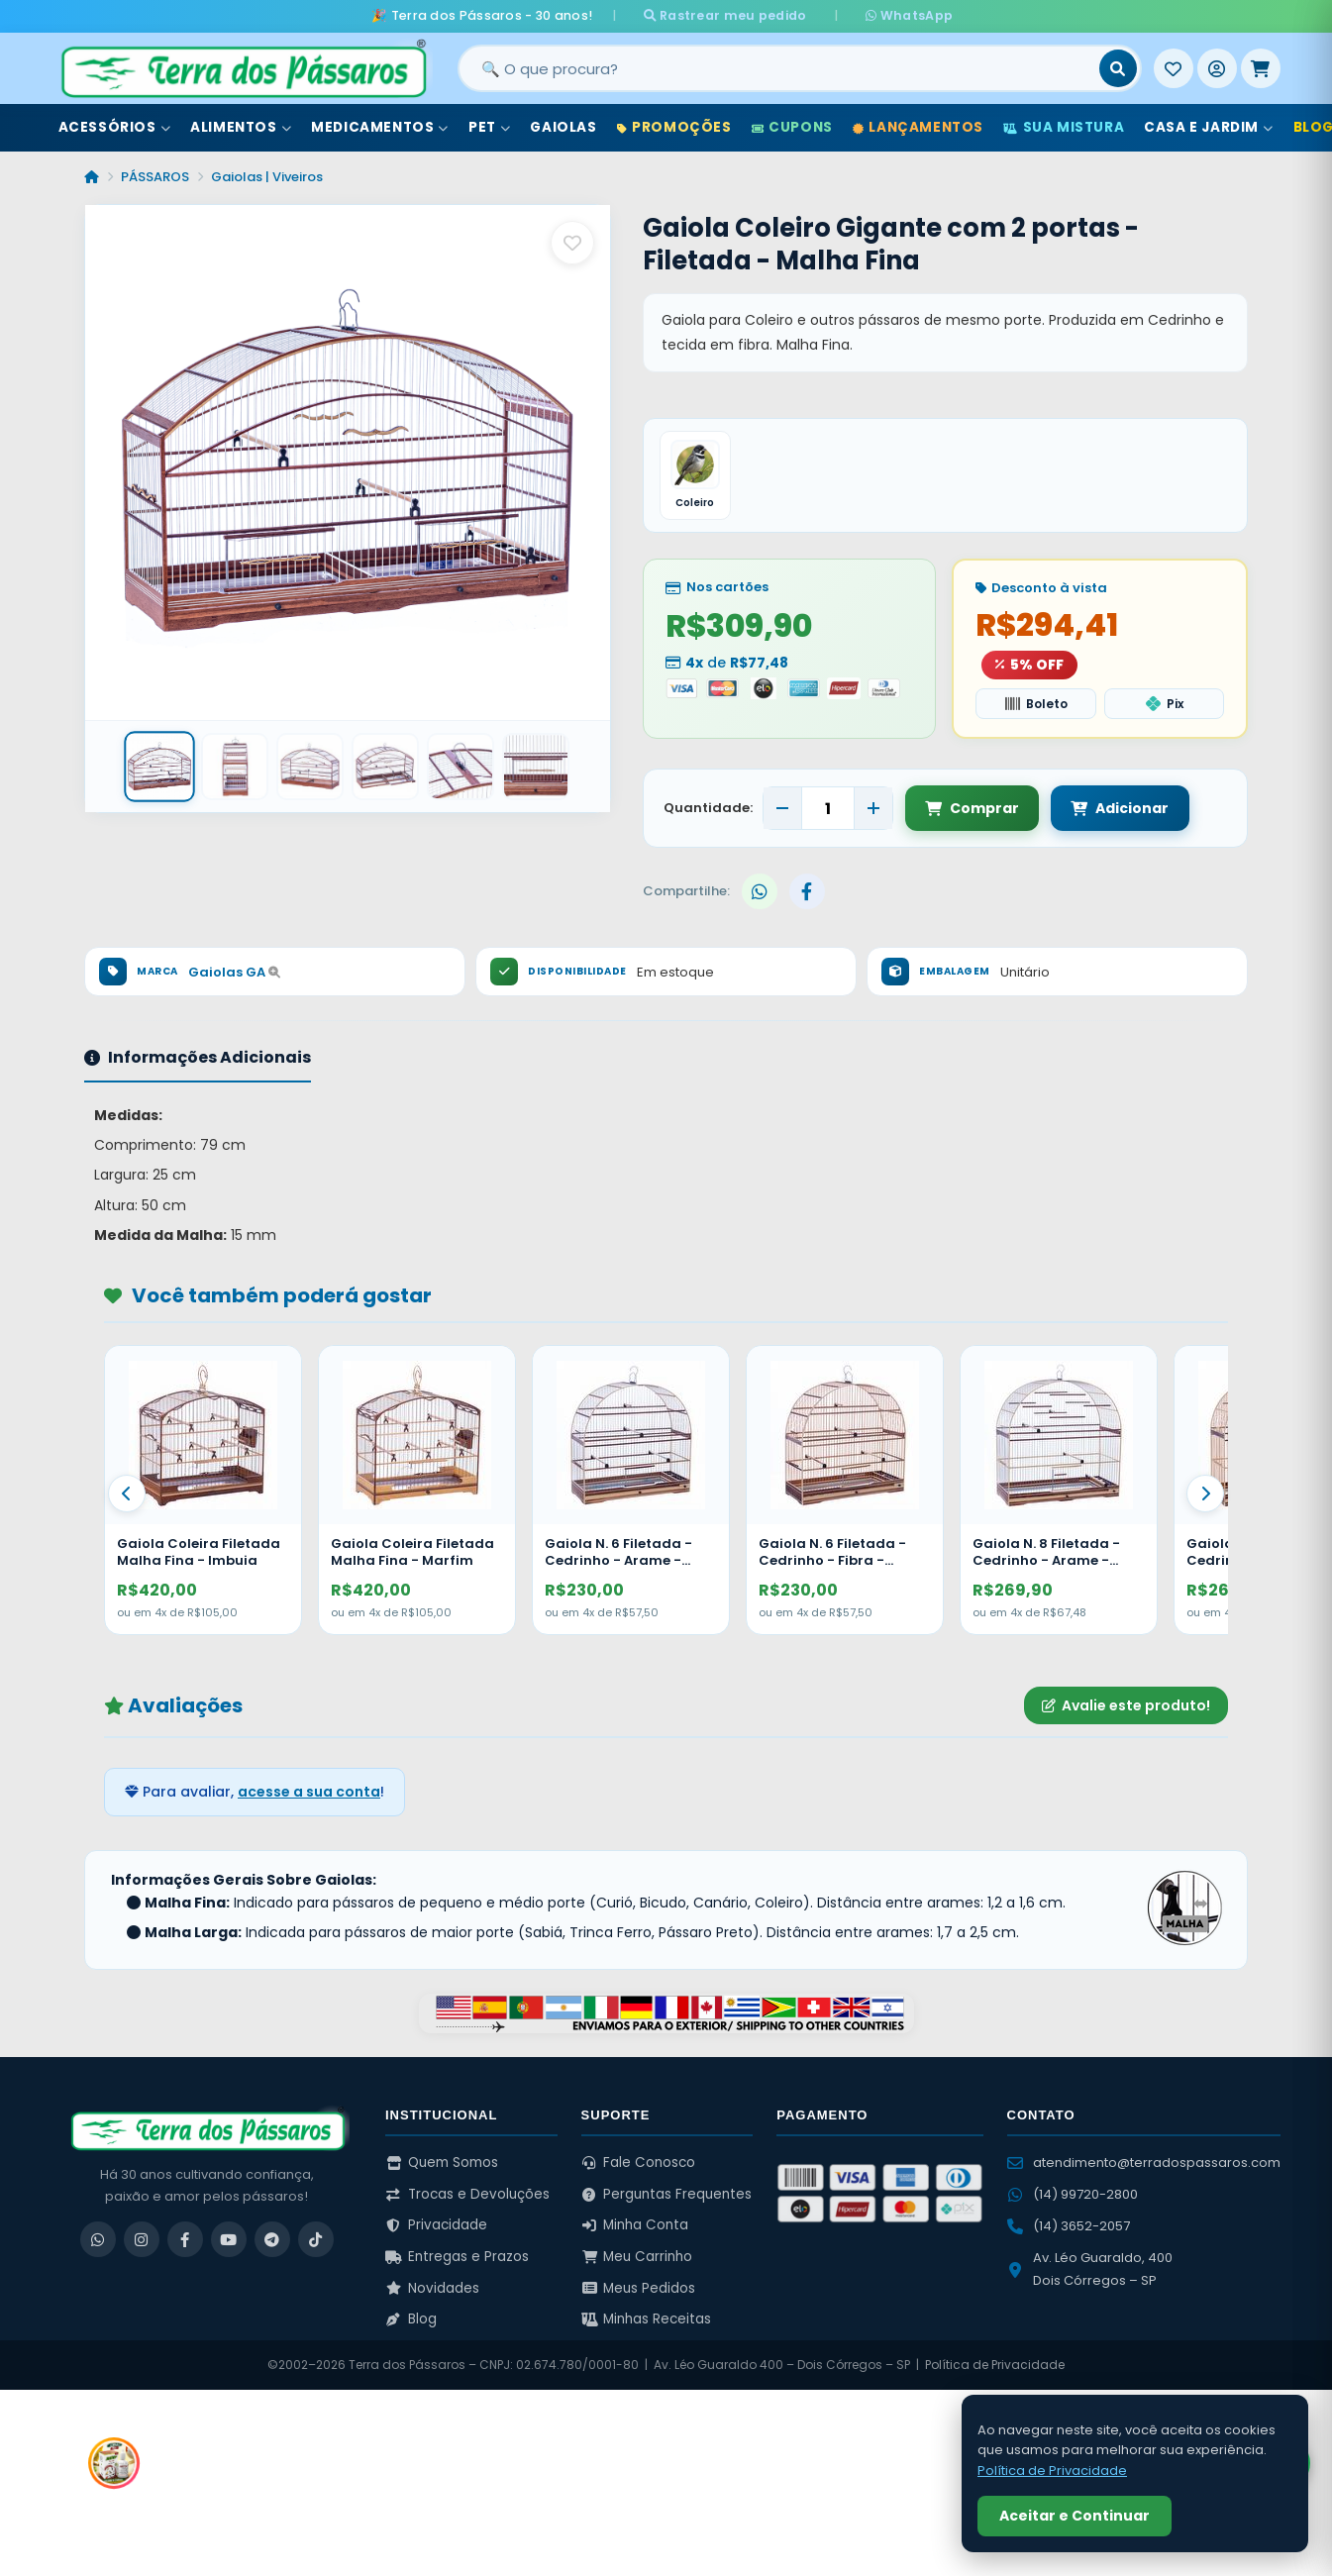 The width and height of the screenshot is (1332, 2576). What do you see at coordinates (489, 127) in the screenshot?
I see `Pet` at bounding box center [489, 127].